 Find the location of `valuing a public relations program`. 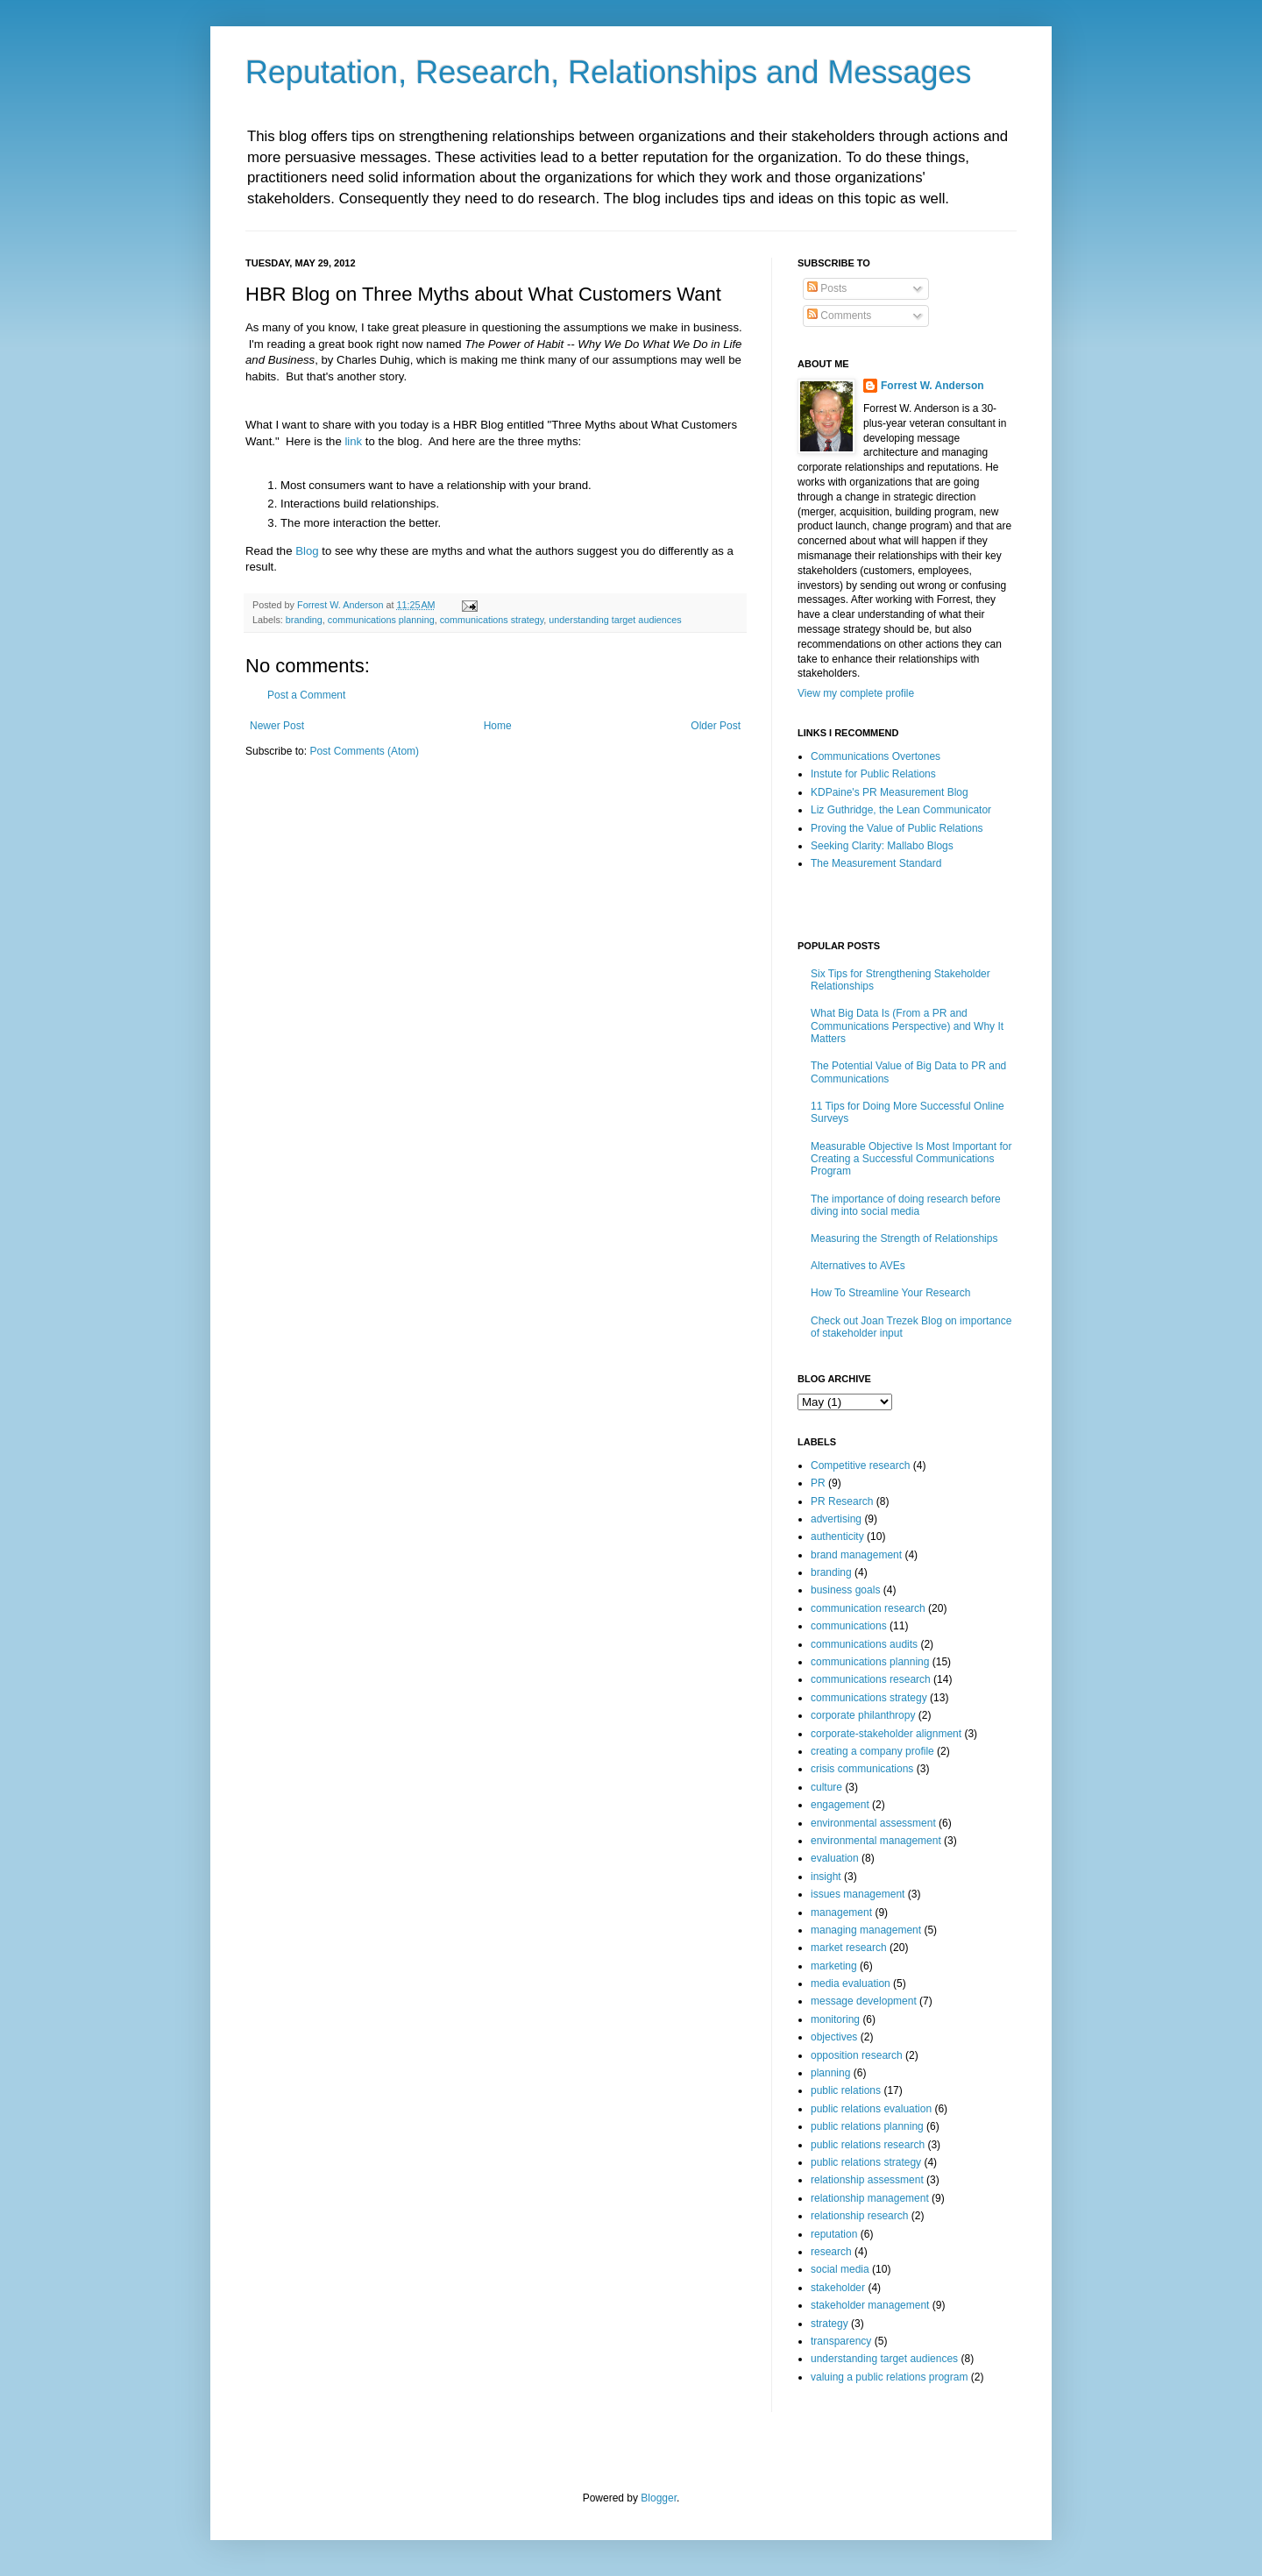

valuing a public relations program is located at coordinates (889, 2377).